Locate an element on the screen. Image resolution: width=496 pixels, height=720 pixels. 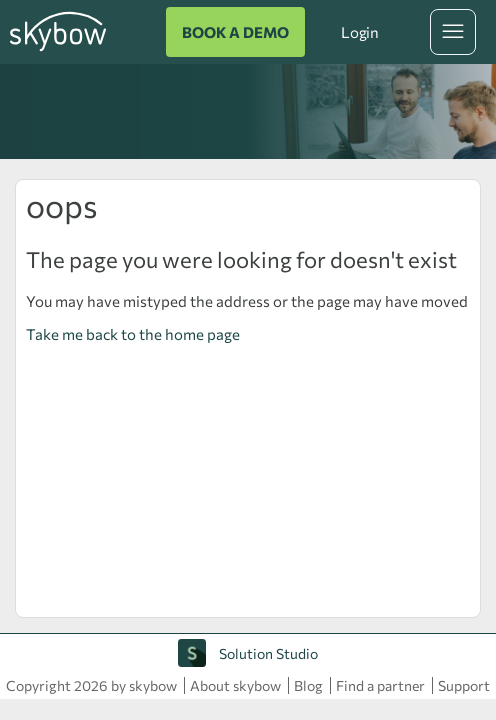
BOOK A DEMO is located at coordinates (235, 32).